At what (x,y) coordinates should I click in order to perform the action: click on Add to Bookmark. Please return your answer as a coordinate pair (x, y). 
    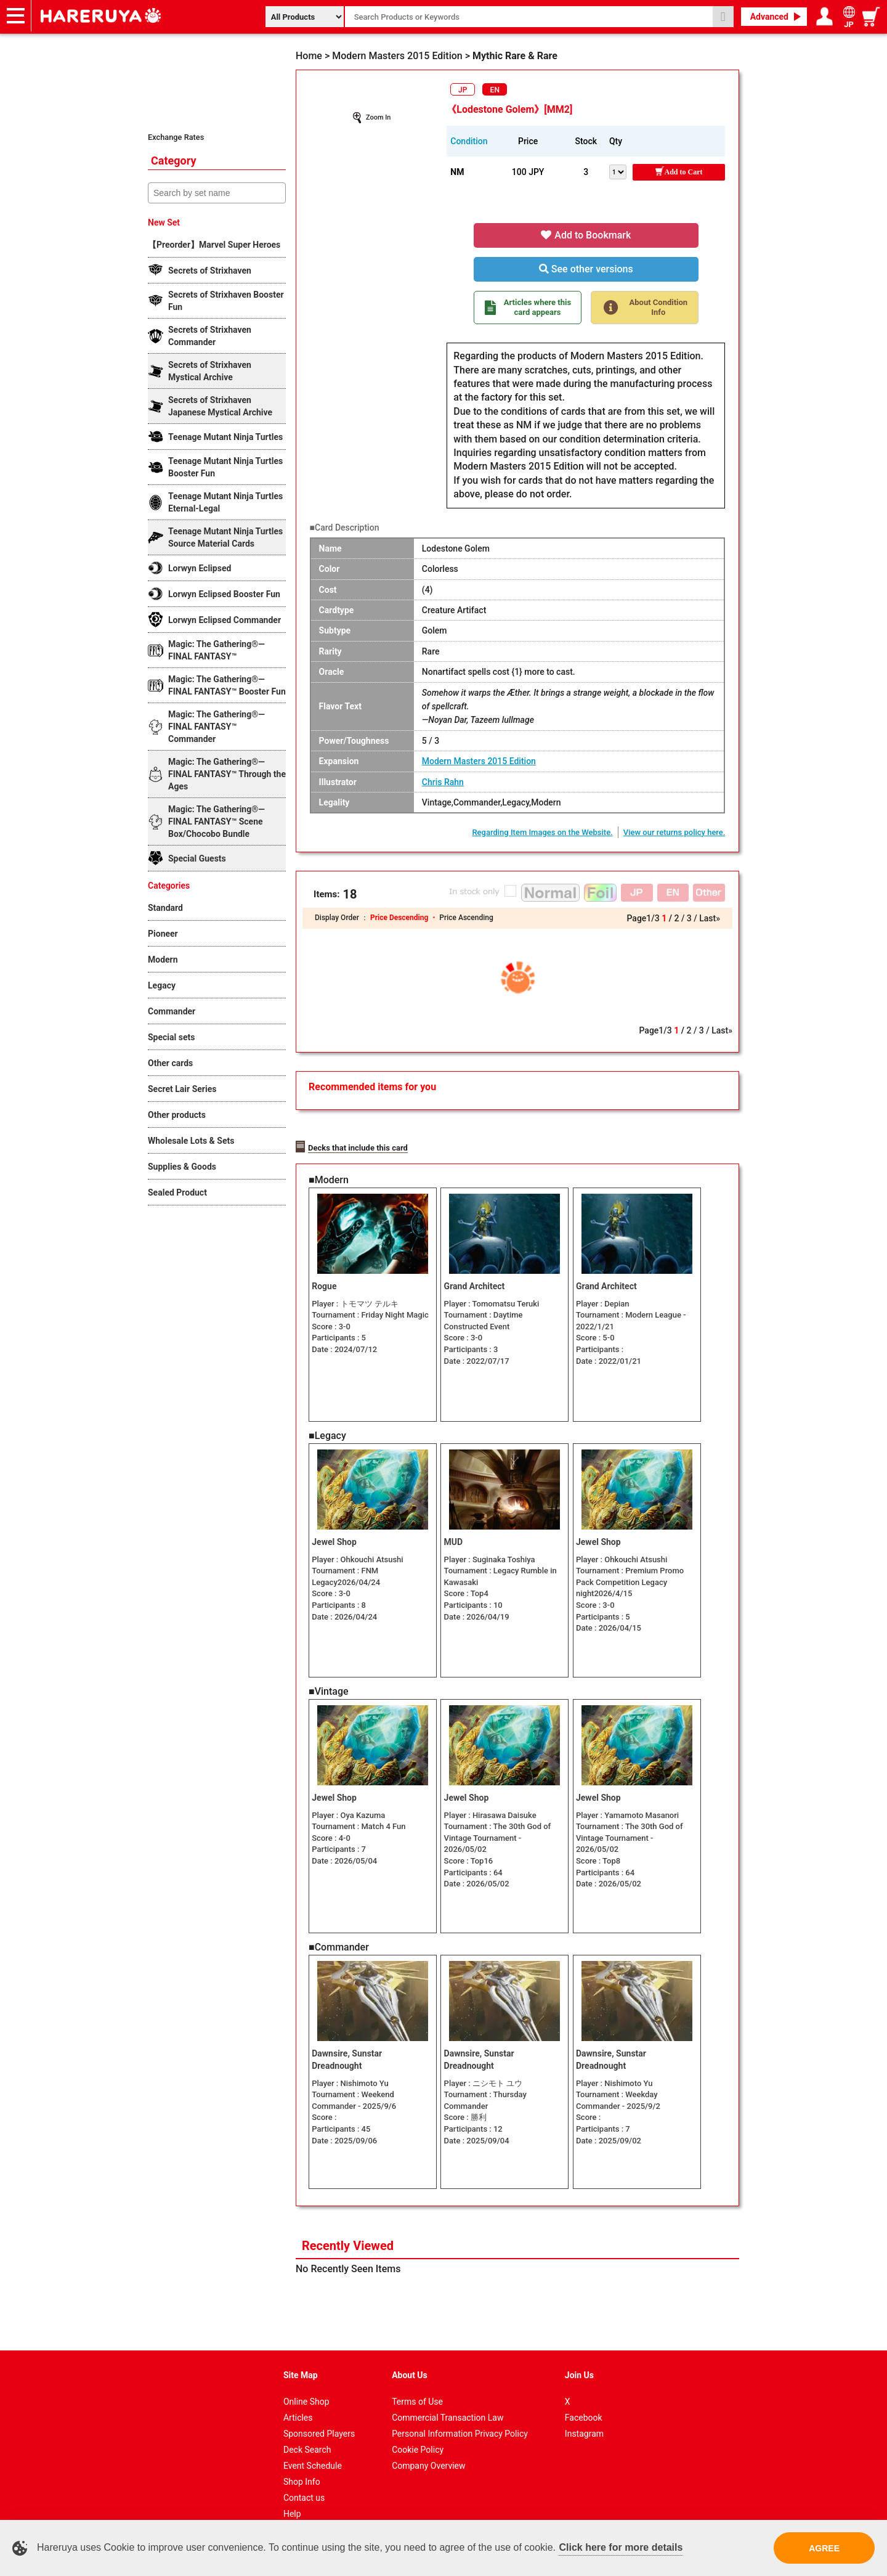
    Looking at the image, I should click on (586, 235).